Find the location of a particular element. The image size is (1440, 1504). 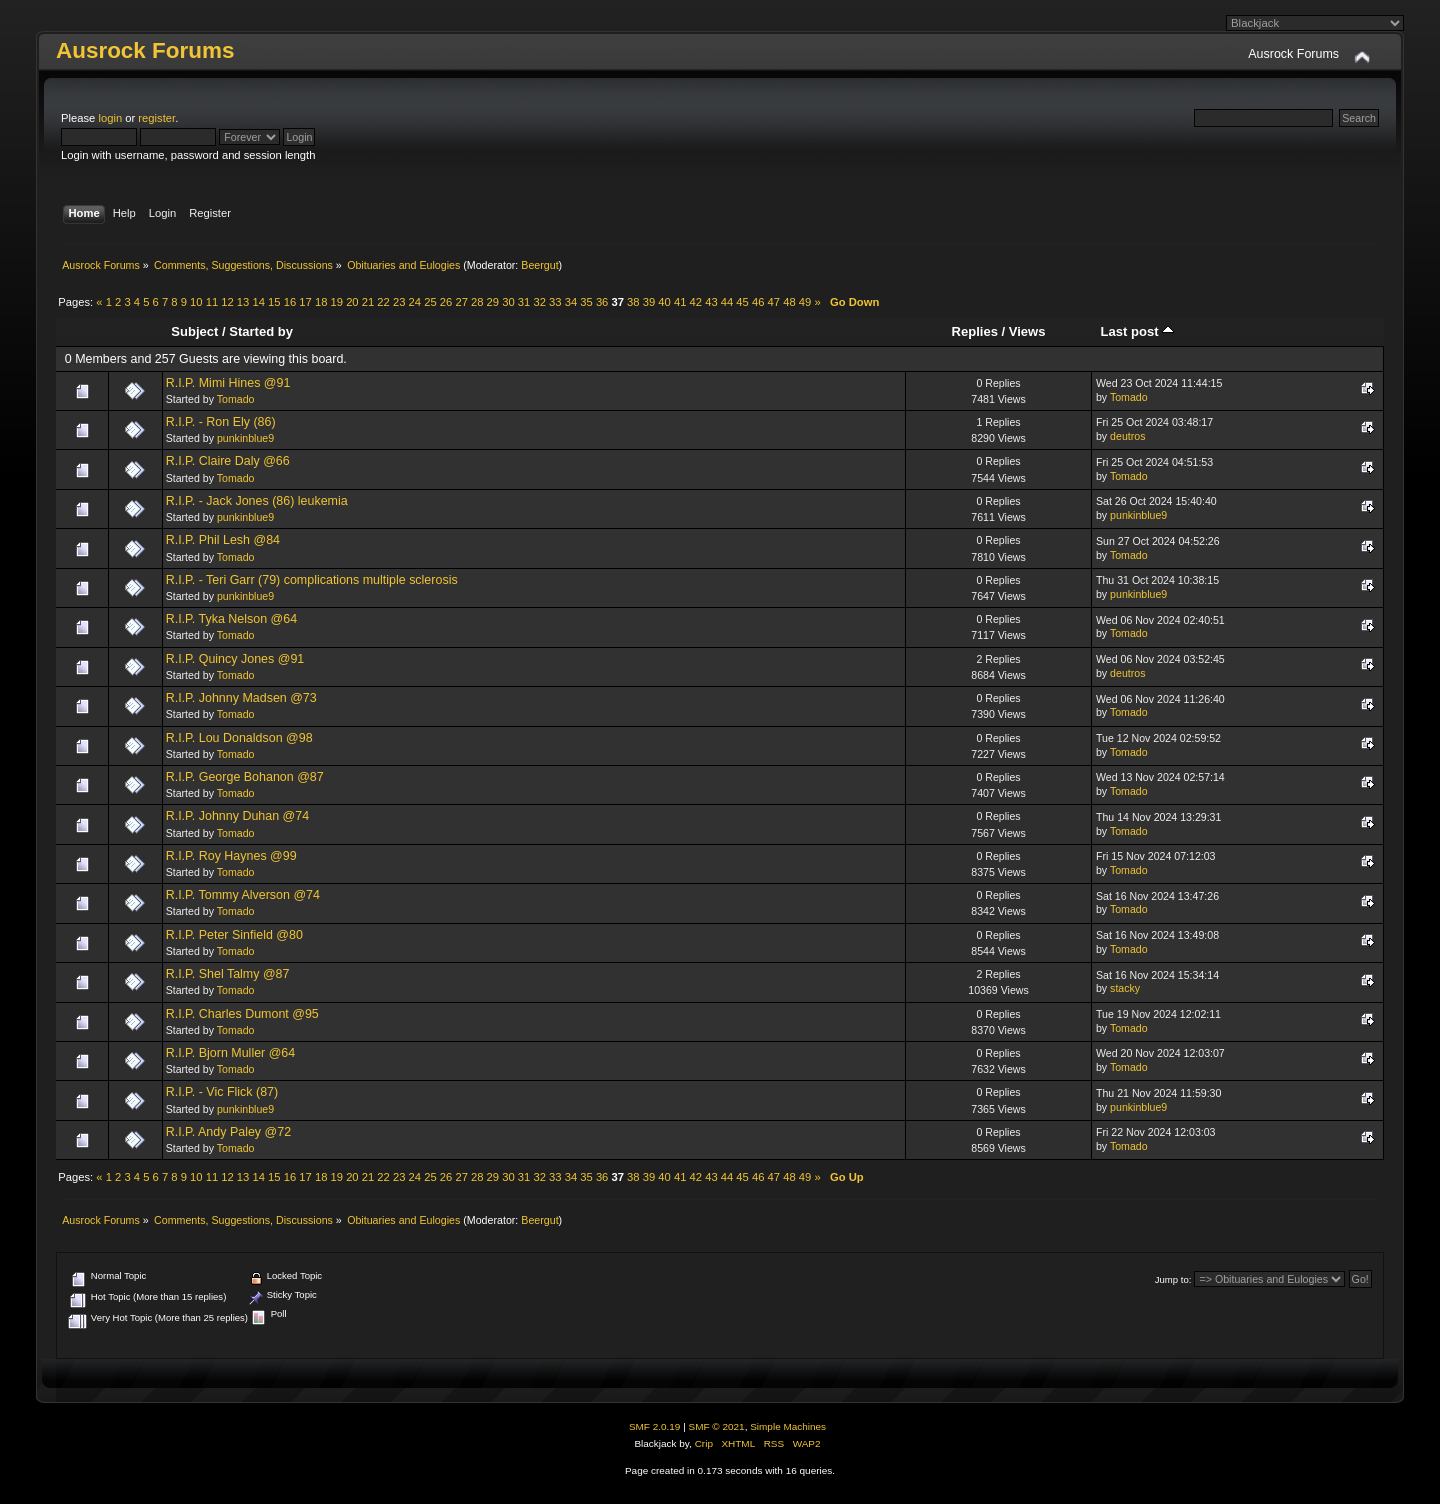

R.I.P. Johnny Madsen @73 is located at coordinates (241, 698).